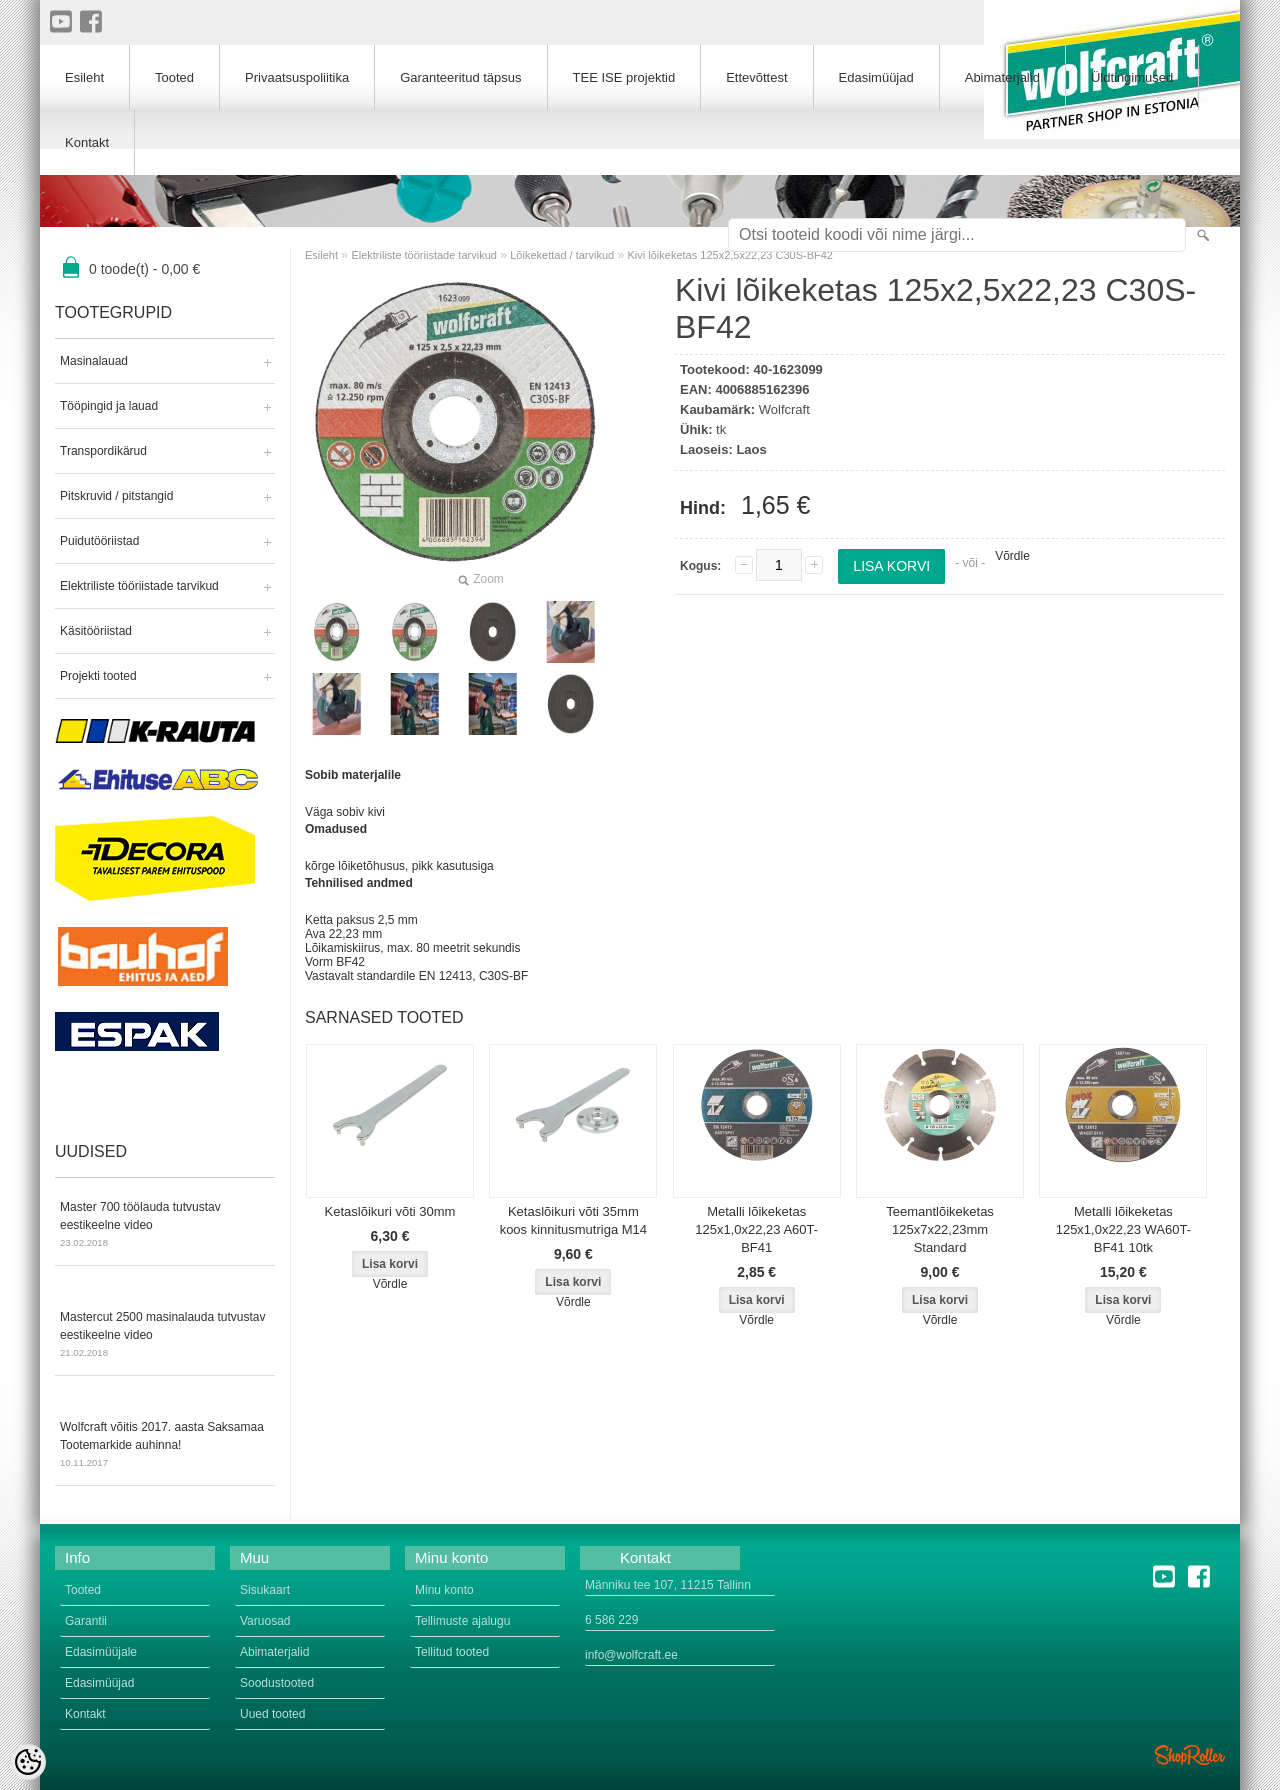  I want to click on Kivi lõikeketas 125x2,5x22,23 C30S-BF42, so click(730, 255).